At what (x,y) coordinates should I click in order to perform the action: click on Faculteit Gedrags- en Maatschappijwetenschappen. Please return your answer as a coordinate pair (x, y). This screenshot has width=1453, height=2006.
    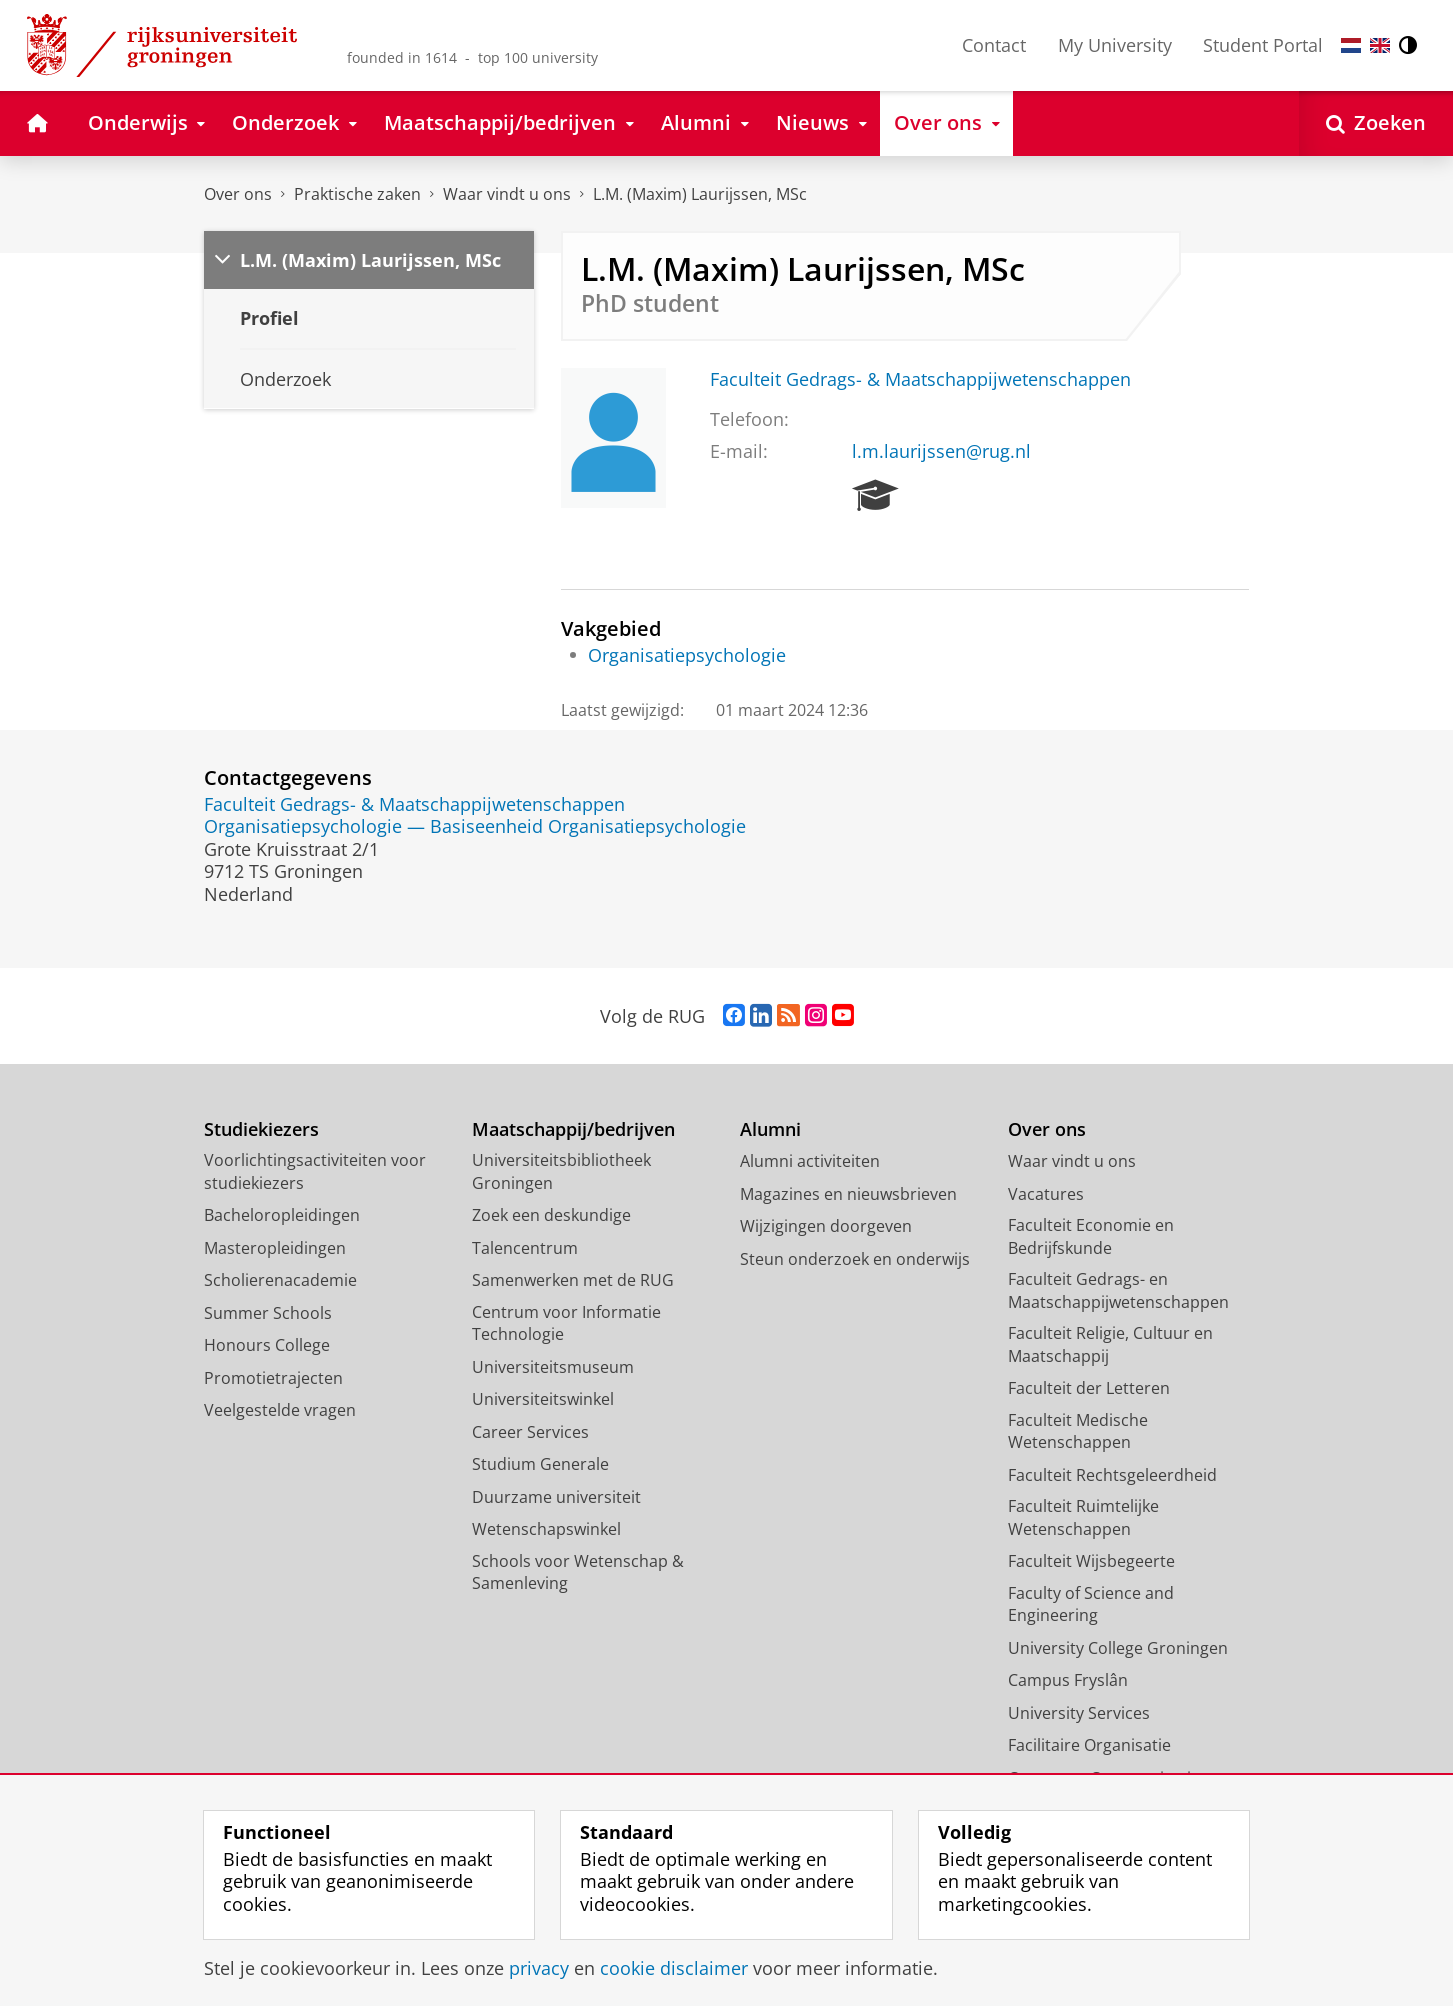
    Looking at the image, I should click on (1118, 1290).